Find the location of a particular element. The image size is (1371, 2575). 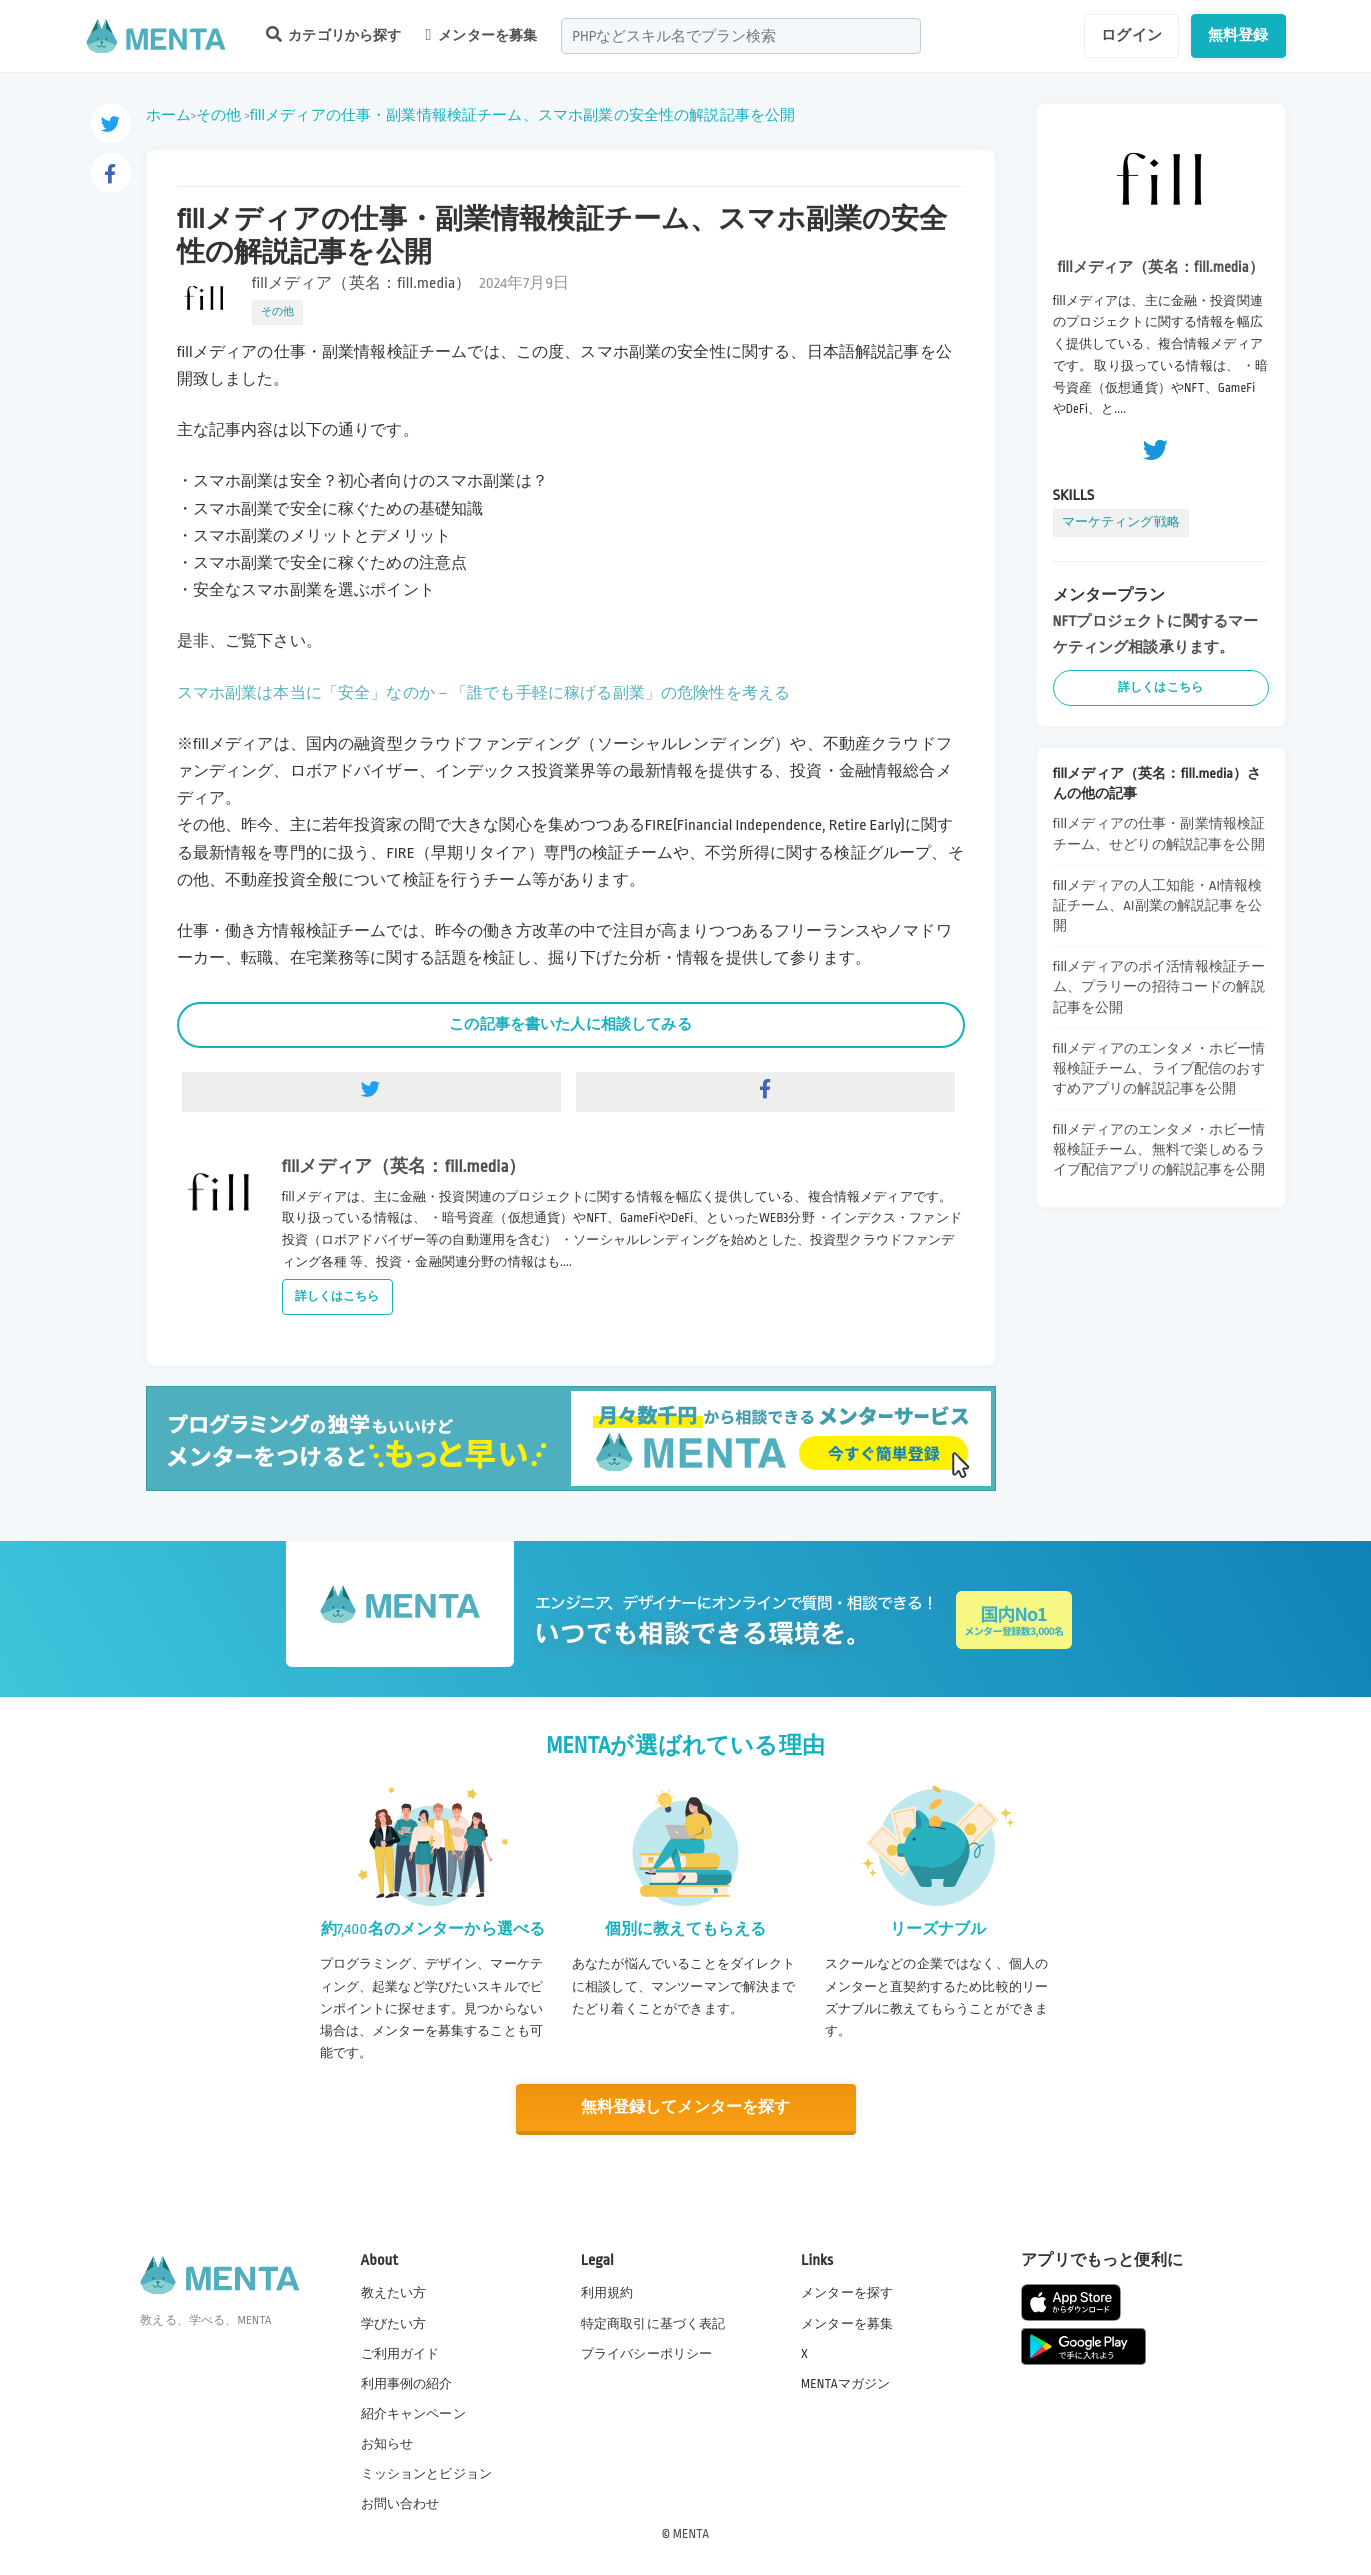

お問い合わせ is located at coordinates (400, 2504).